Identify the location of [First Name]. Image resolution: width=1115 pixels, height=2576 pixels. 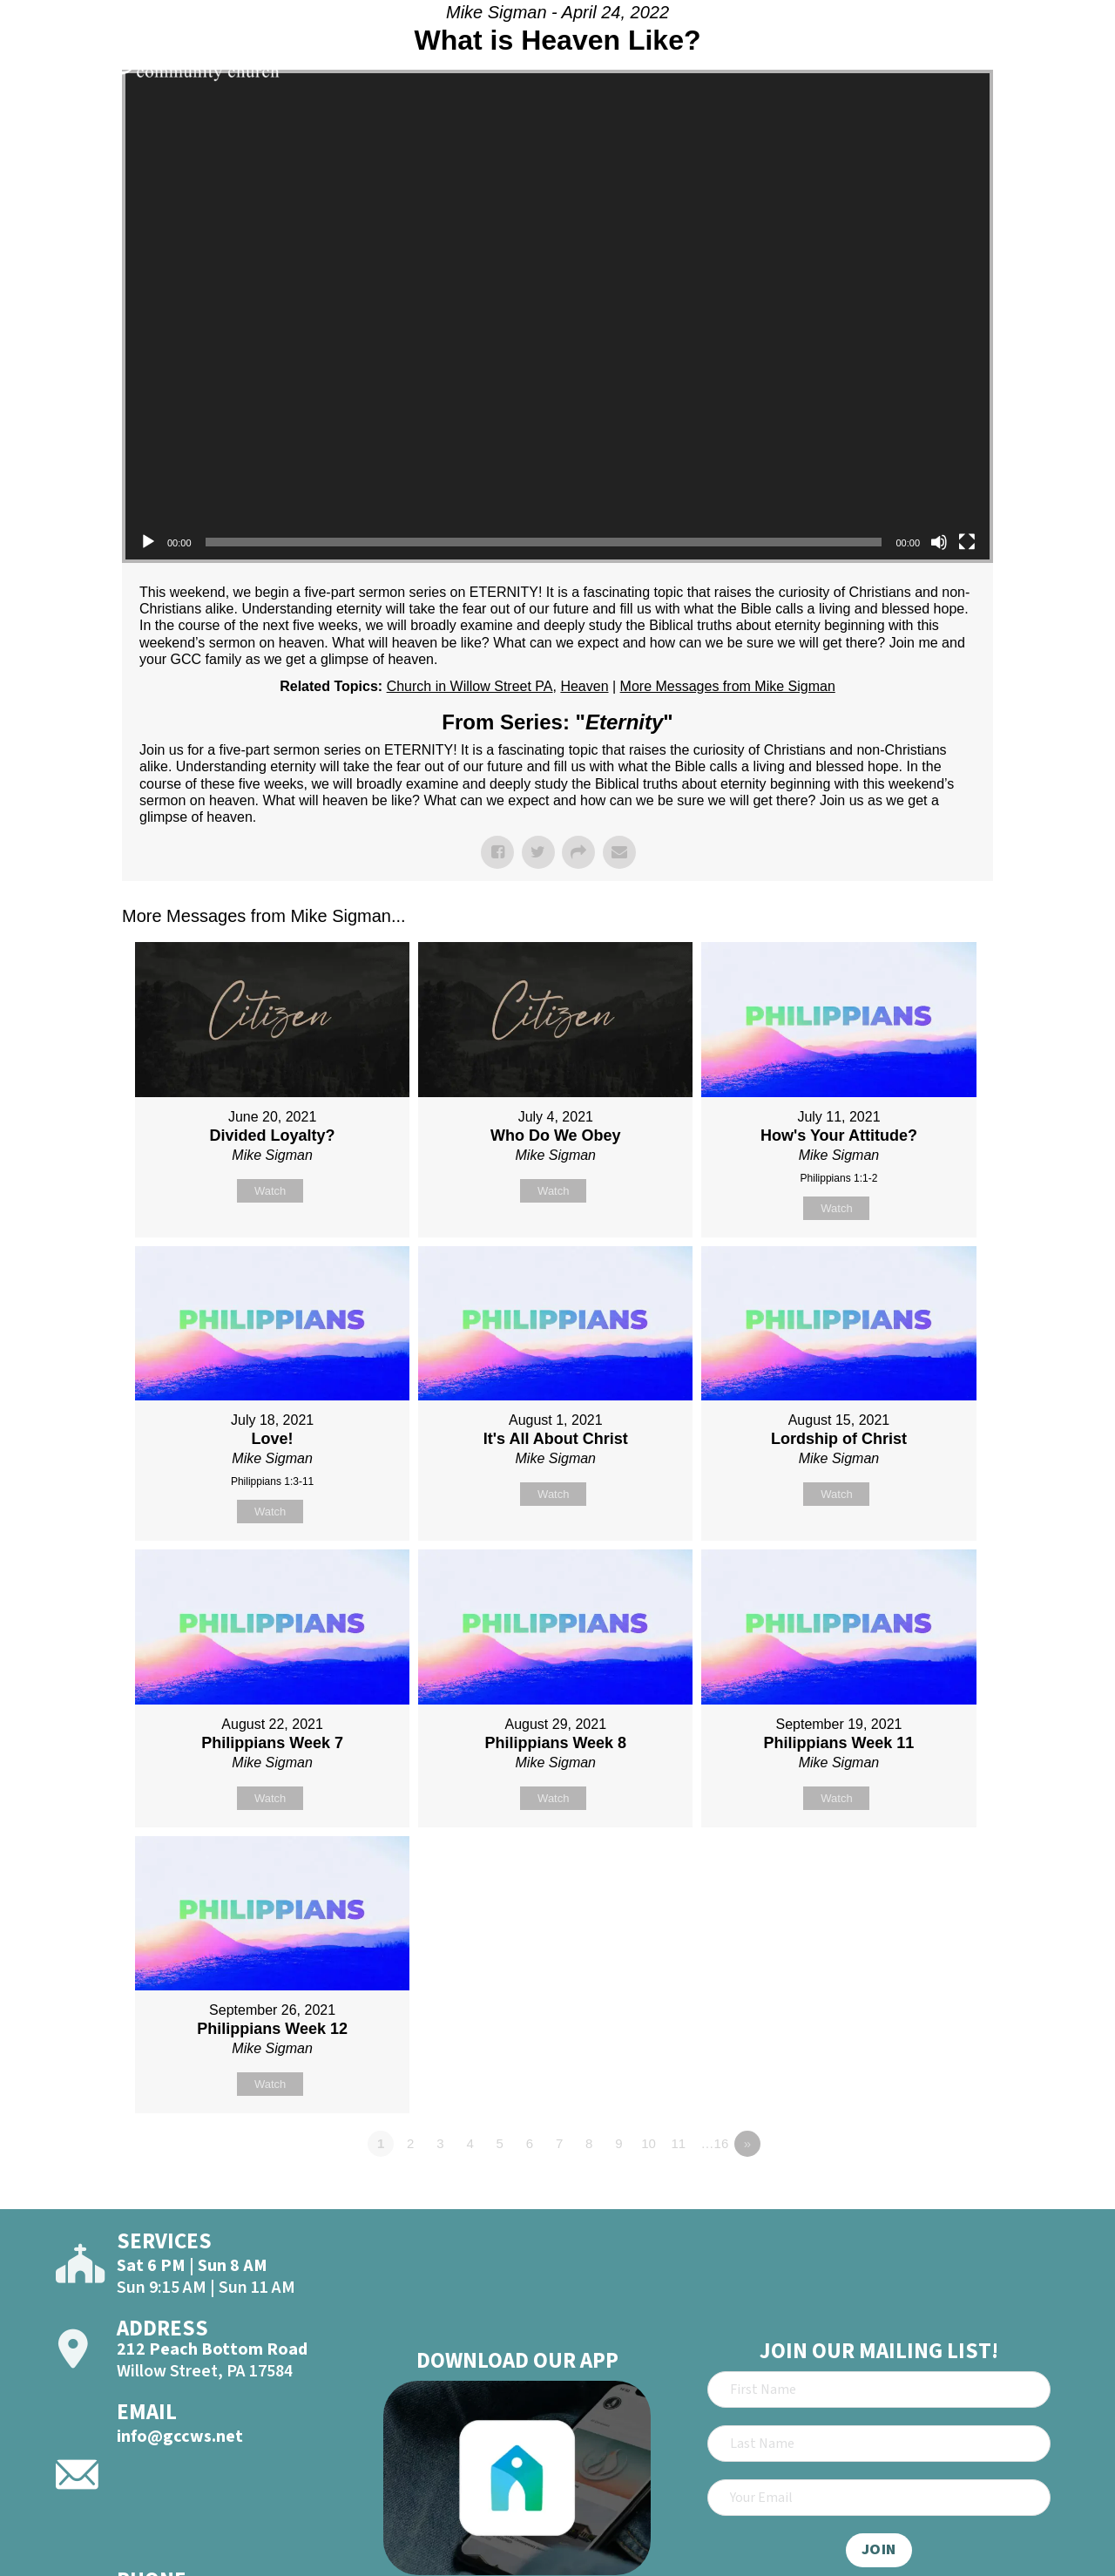
(879, 2389).